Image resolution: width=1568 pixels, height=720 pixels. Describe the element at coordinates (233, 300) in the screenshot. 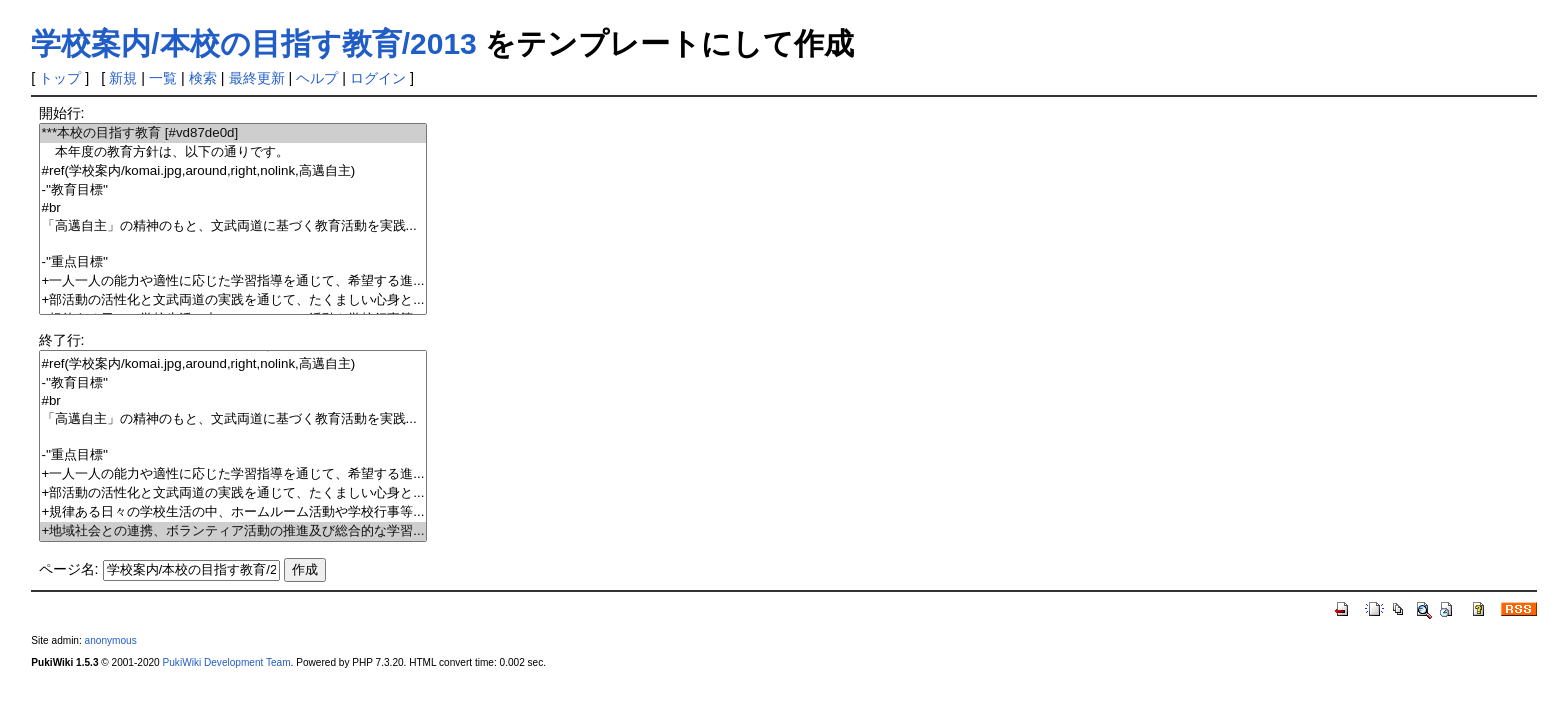

I see `+部活動の活性化と文武両道の実践を通じて、たくましい心身と...` at that location.